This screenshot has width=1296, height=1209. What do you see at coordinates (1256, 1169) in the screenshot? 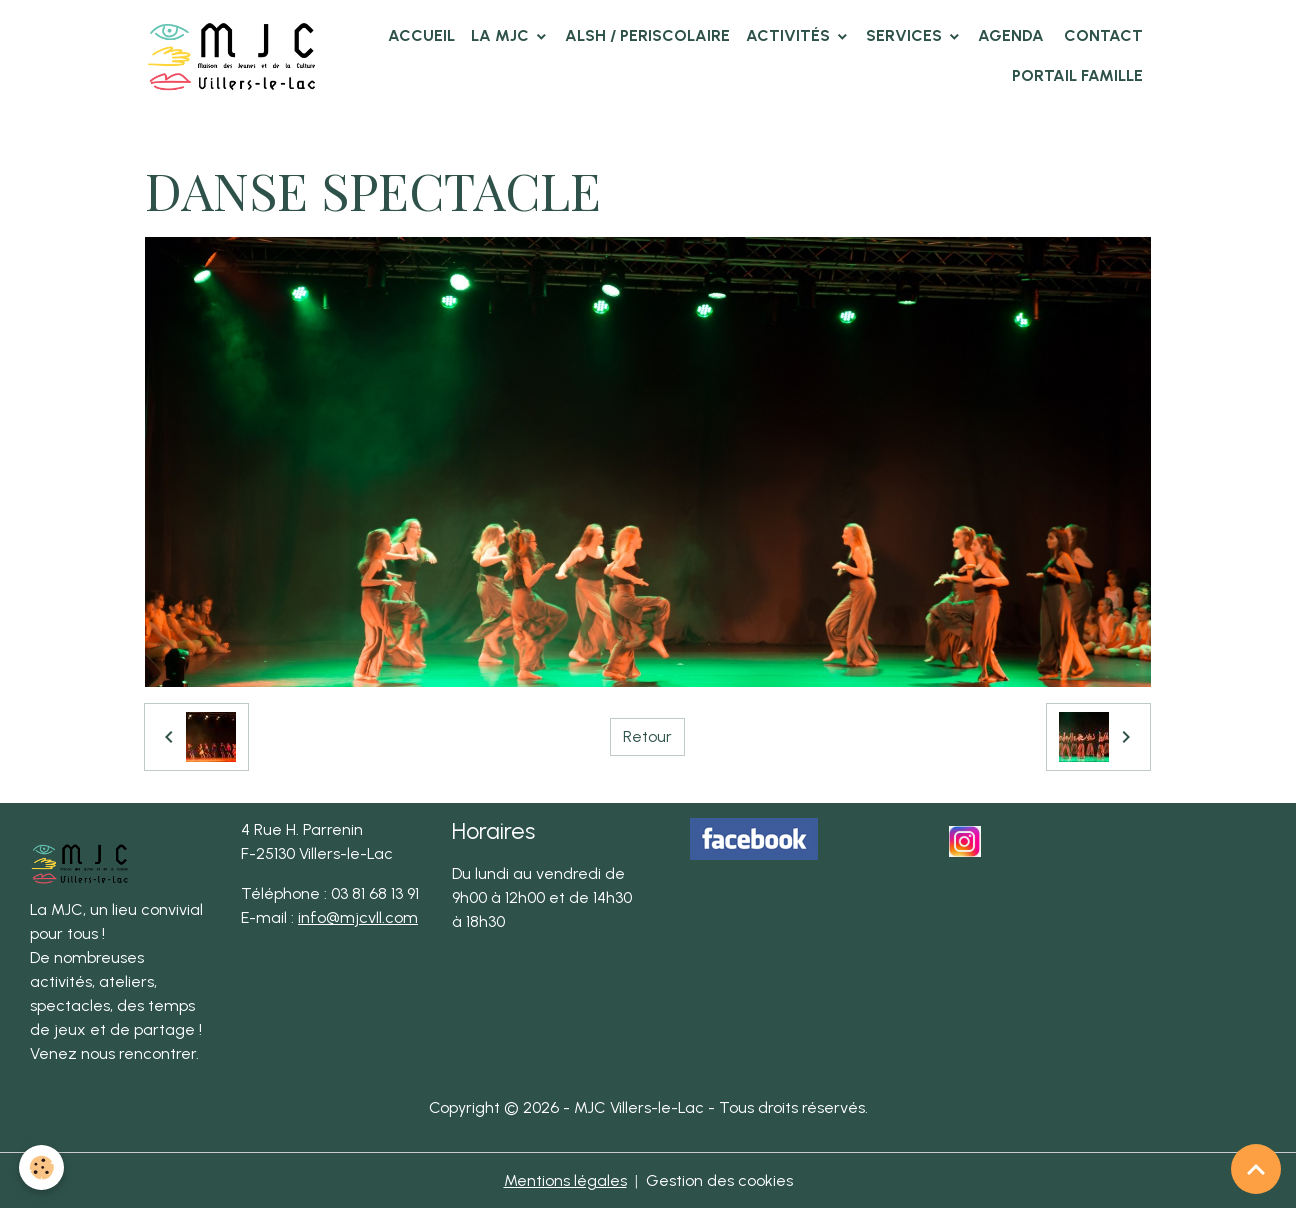
I see `[Scroll top]` at bounding box center [1256, 1169].